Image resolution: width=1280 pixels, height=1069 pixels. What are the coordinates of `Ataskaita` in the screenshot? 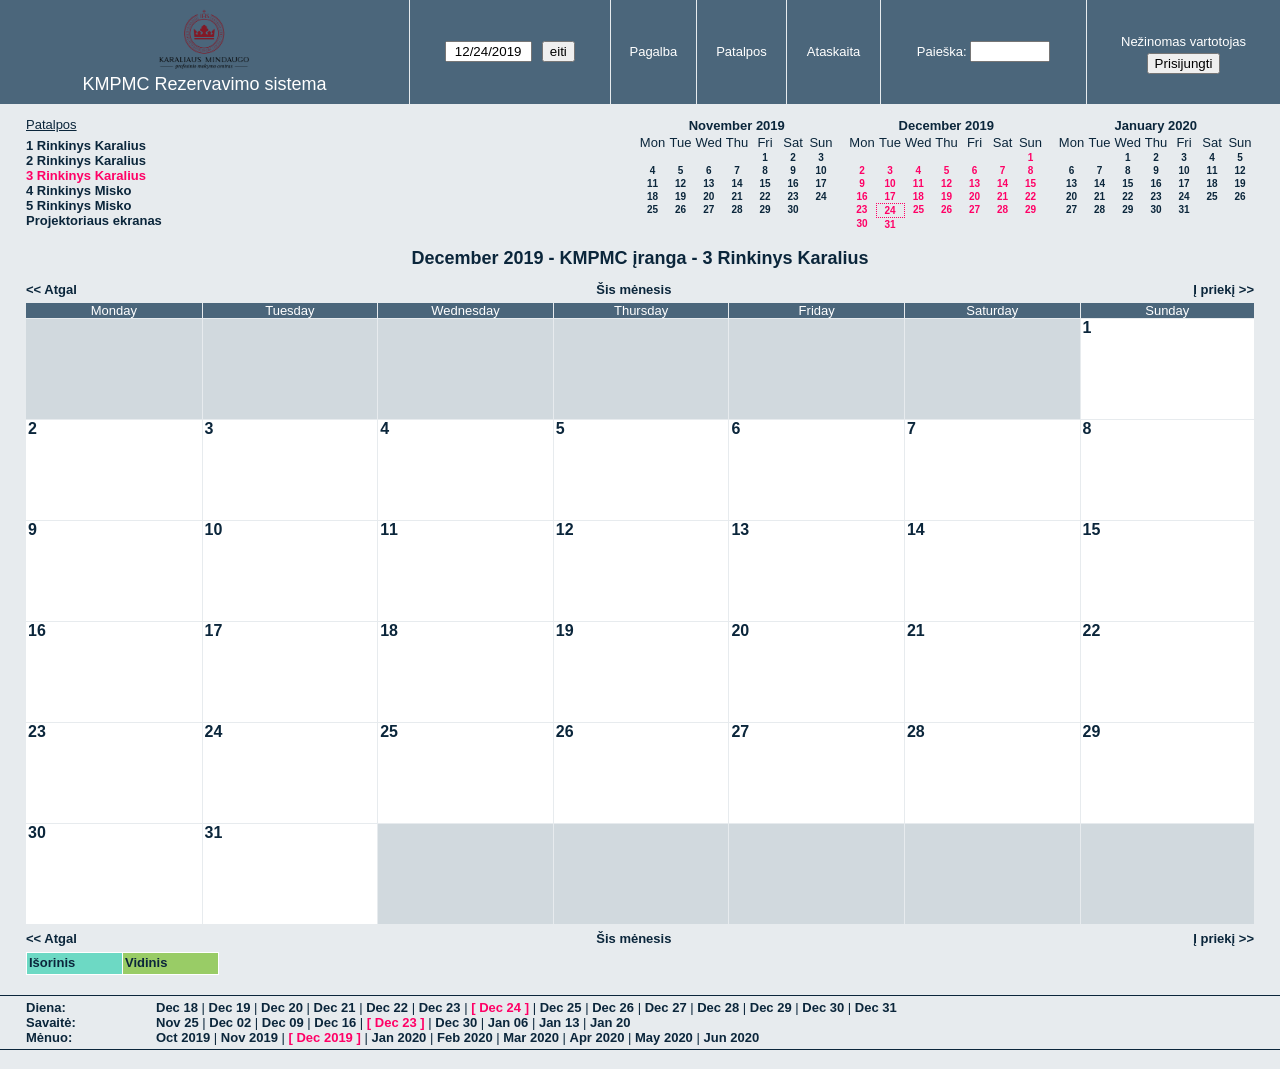 It's located at (833, 51).